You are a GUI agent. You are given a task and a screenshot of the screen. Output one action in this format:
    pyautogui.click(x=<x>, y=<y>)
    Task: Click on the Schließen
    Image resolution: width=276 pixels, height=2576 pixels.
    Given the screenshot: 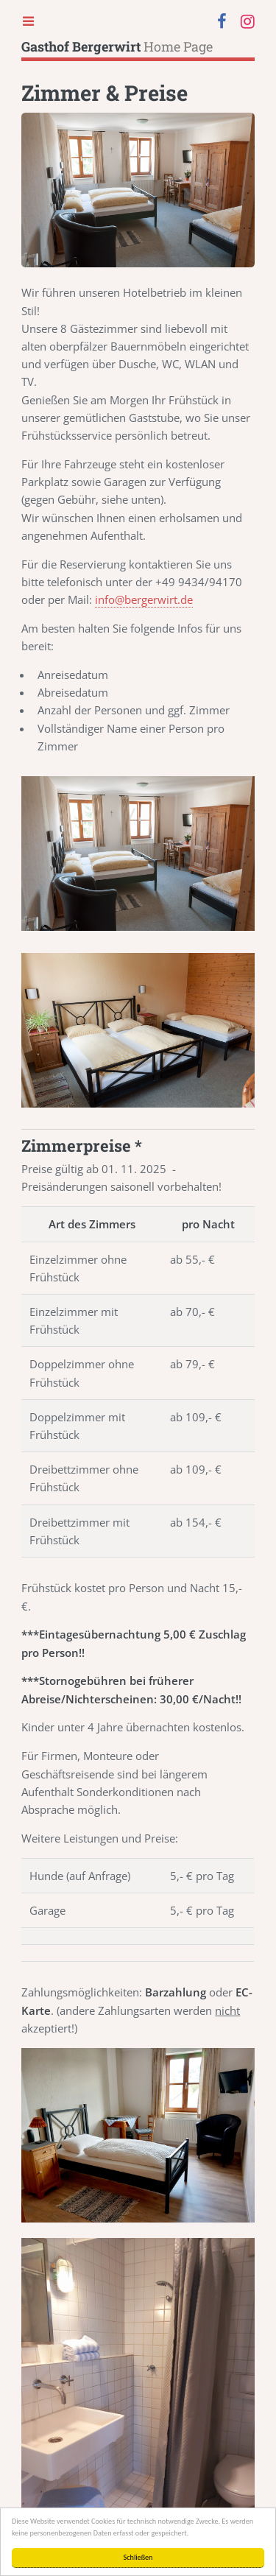 What is the action you would take?
    pyautogui.click(x=145, y=2557)
    